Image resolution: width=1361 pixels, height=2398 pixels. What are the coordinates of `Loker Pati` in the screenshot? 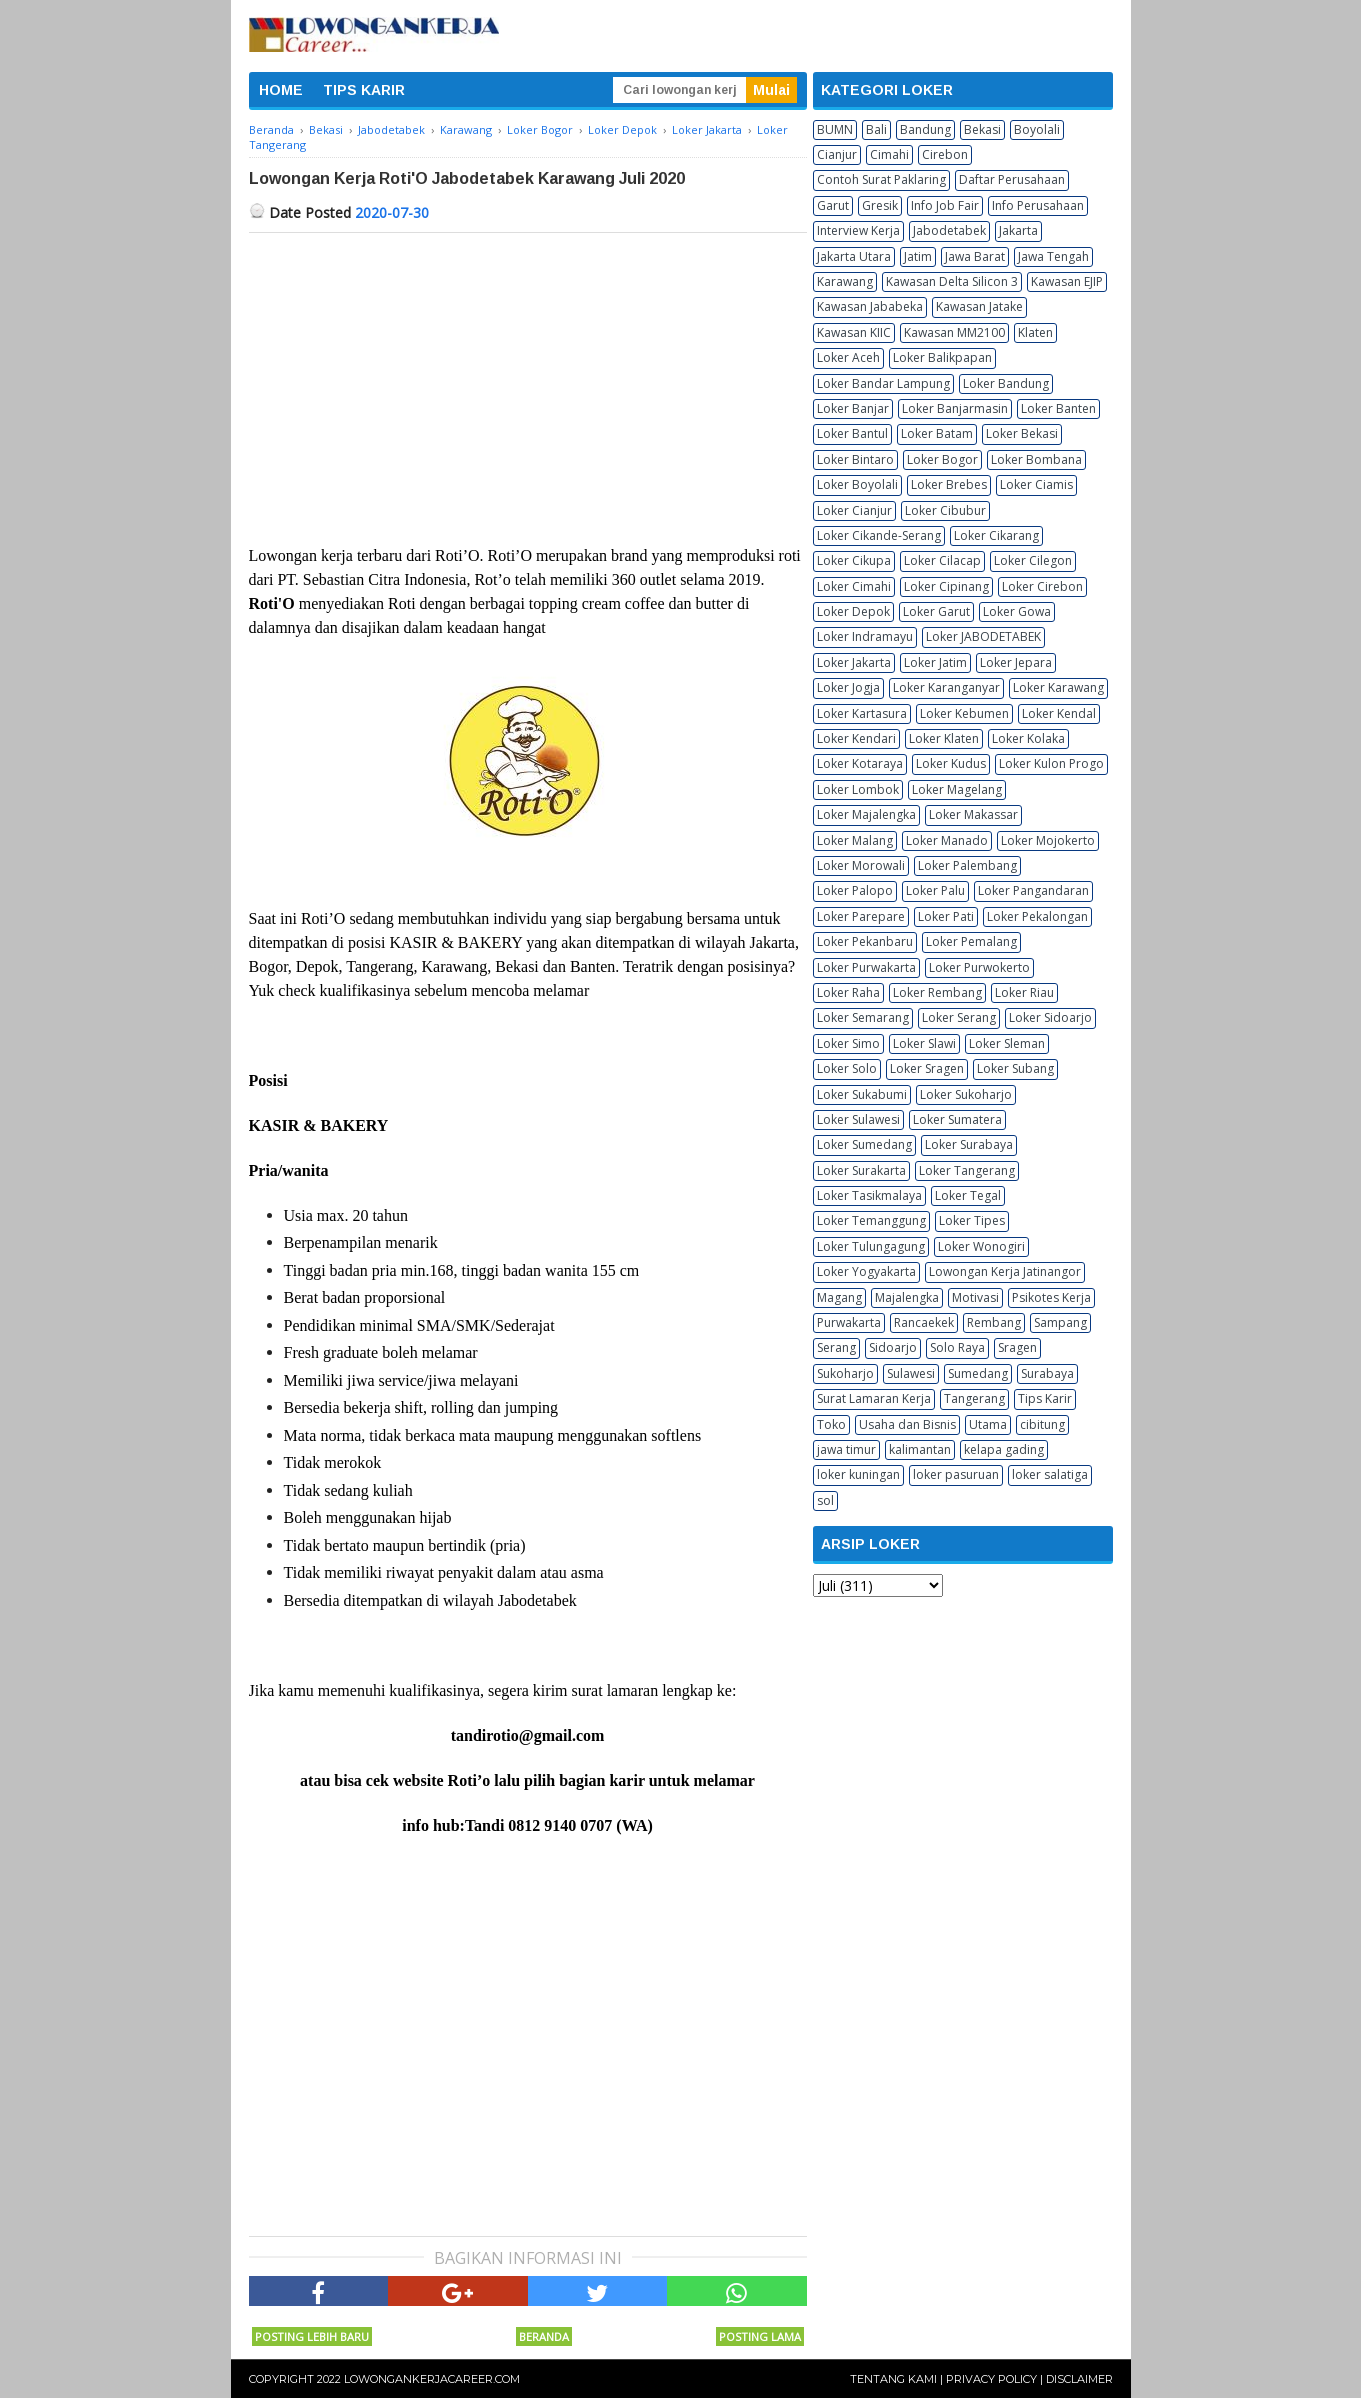 It's located at (946, 916).